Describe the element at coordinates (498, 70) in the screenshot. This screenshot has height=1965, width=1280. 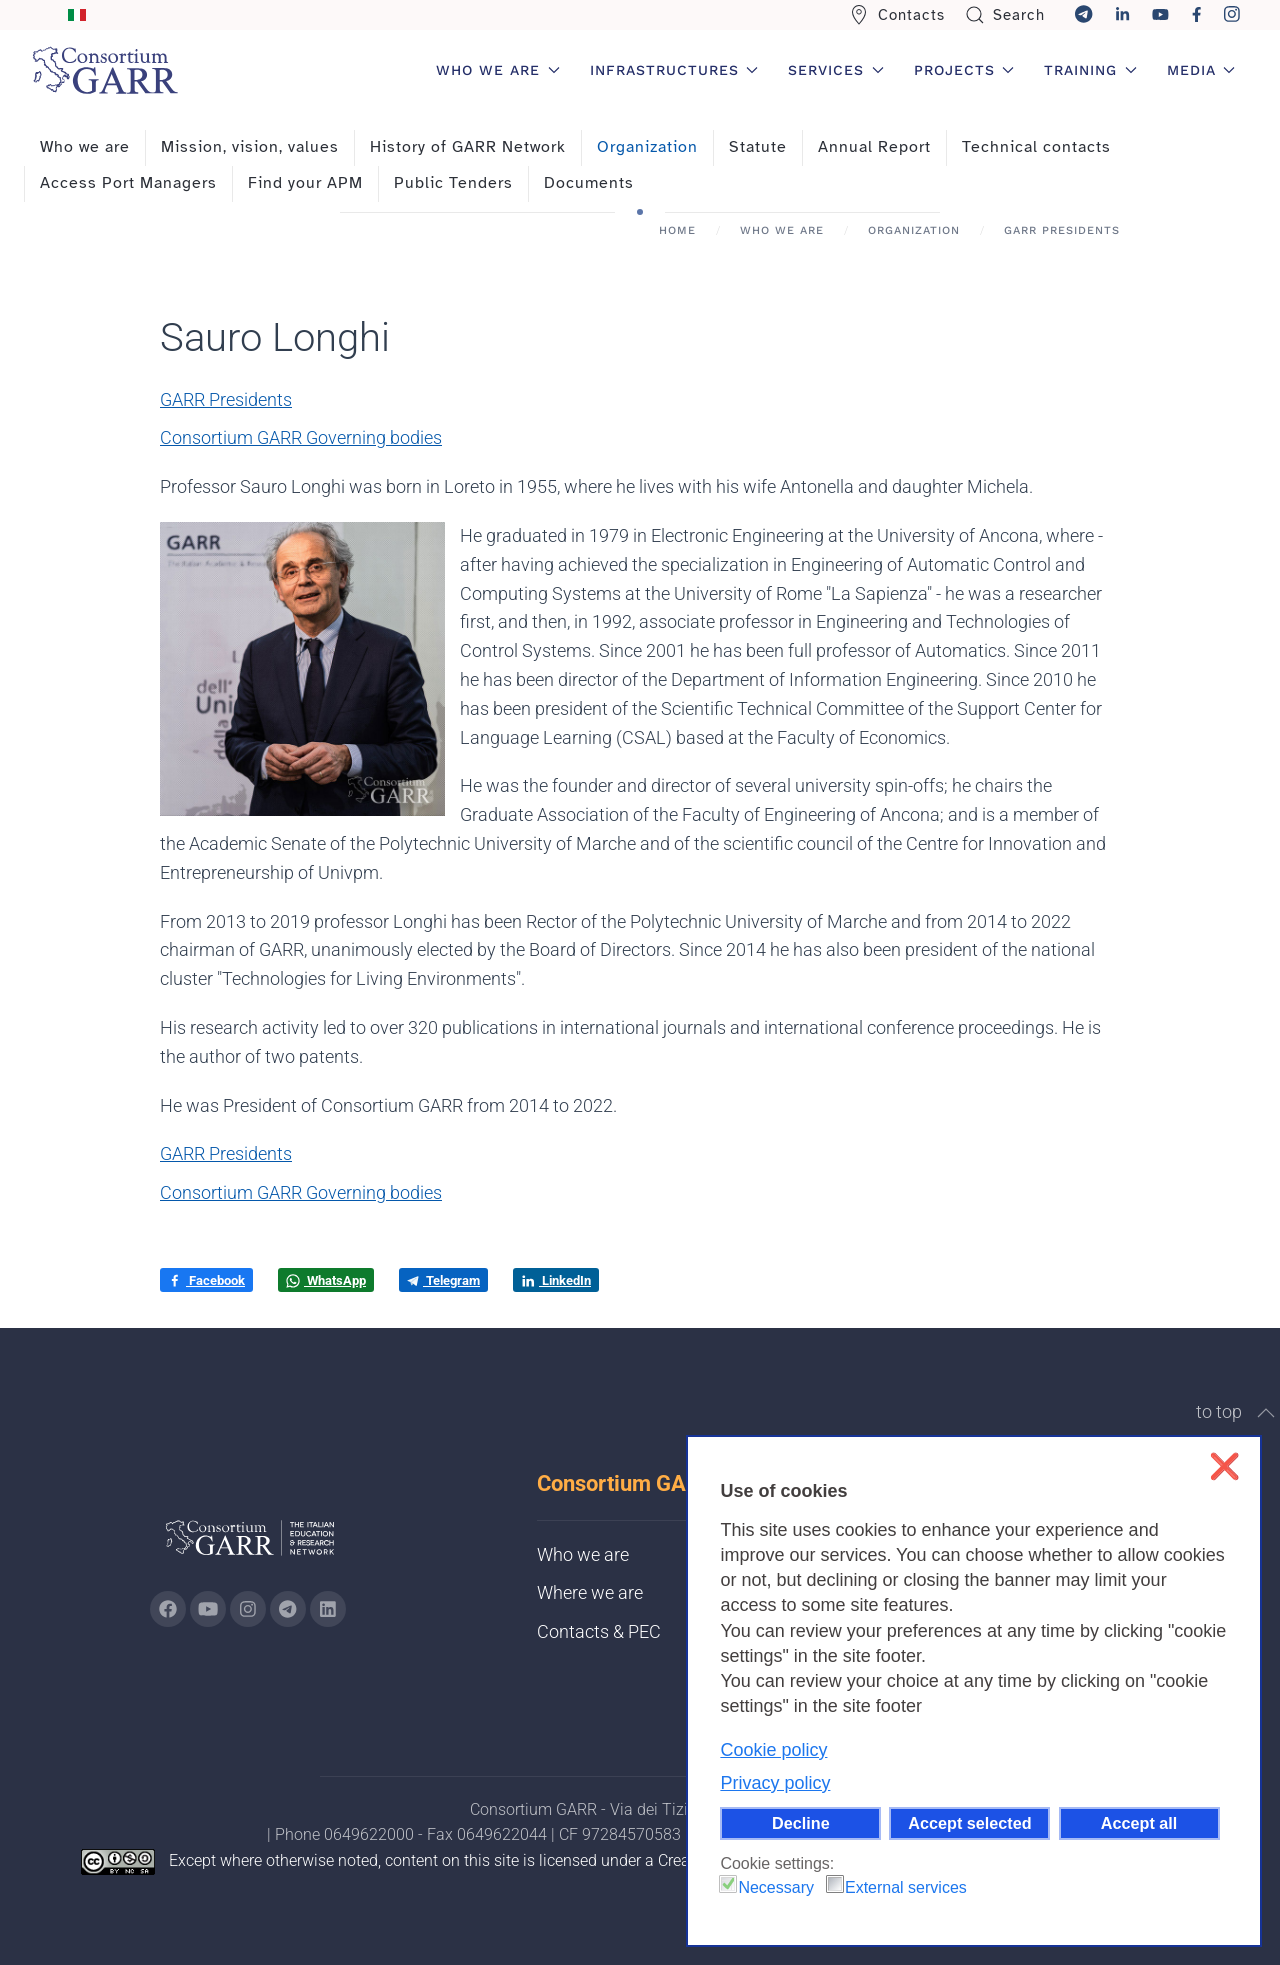
I see `Who we are [button]` at that location.